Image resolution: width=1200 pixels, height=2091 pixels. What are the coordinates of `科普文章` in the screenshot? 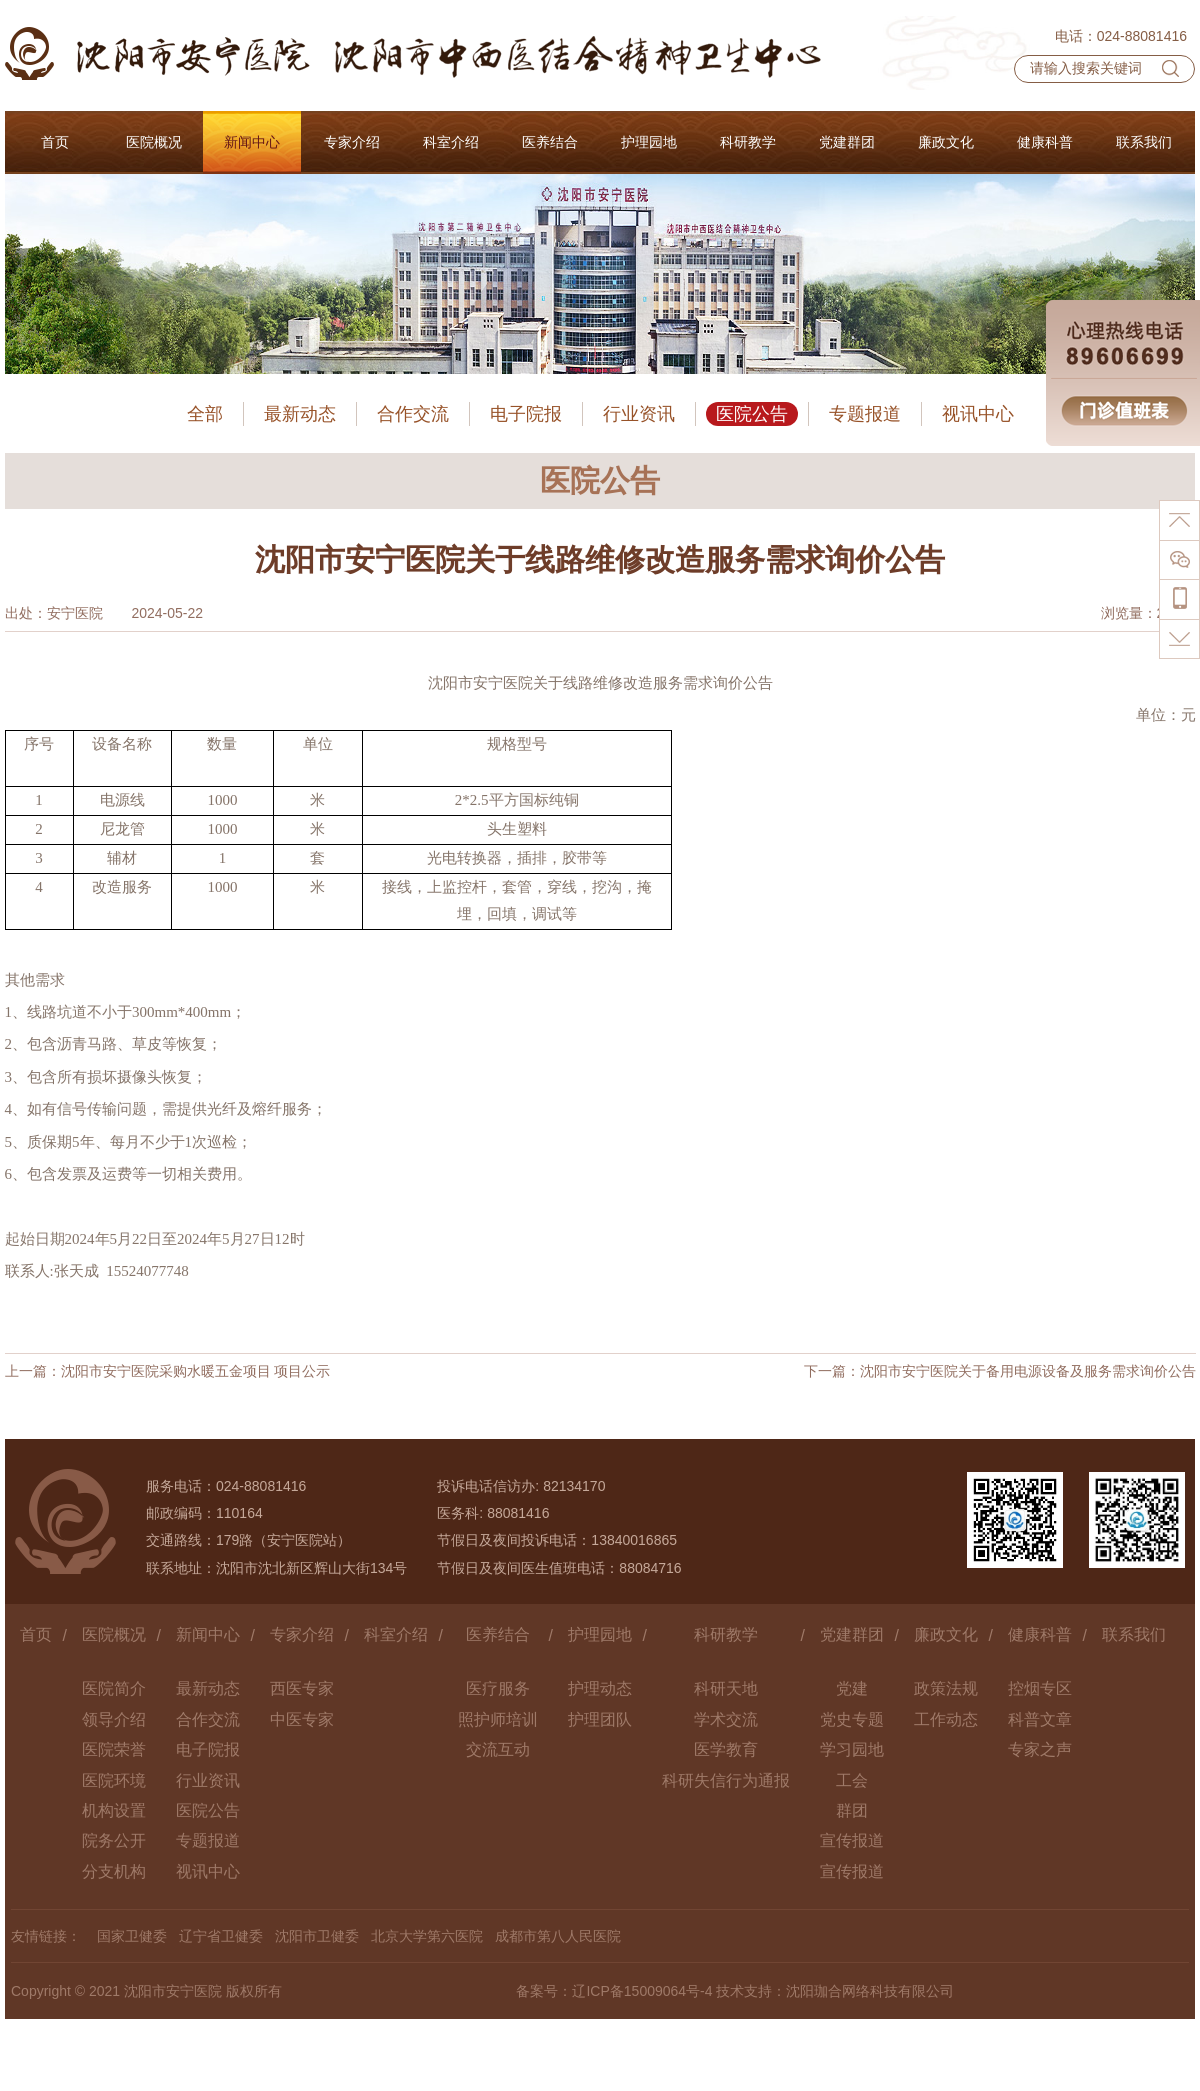 It's located at (1040, 1719).